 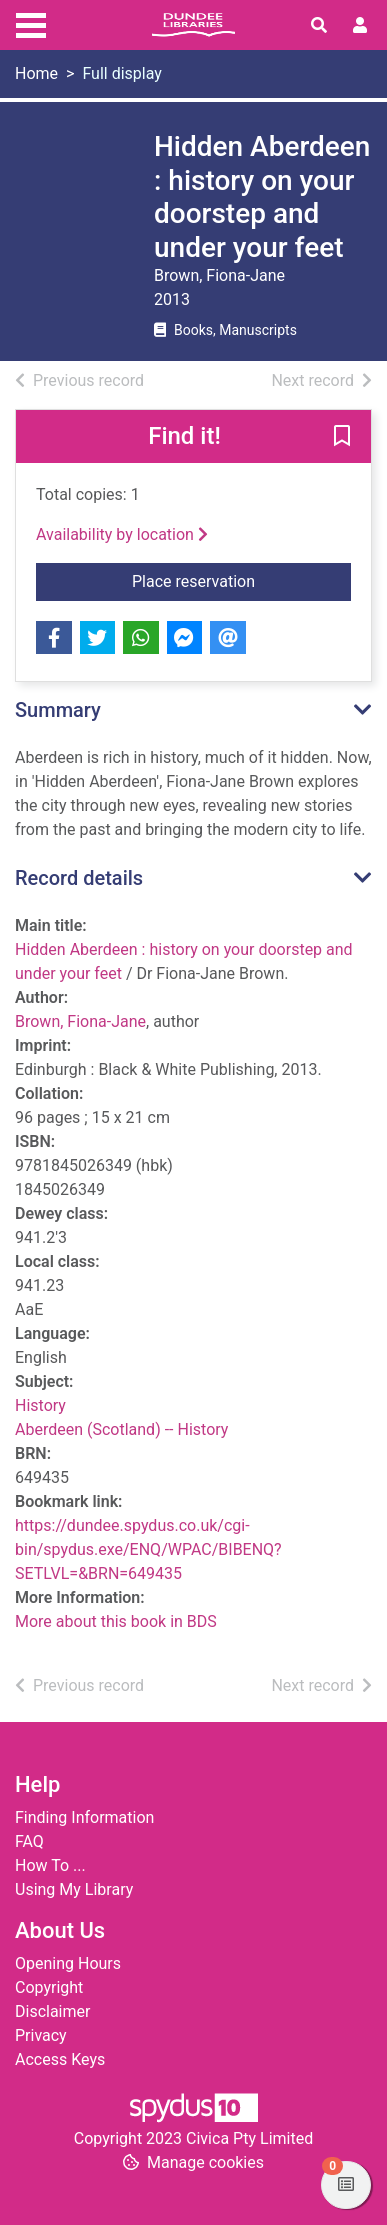 What do you see at coordinates (52, 2011) in the screenshot?
I see `Disclaimer` at bounding box center [52, 2011].